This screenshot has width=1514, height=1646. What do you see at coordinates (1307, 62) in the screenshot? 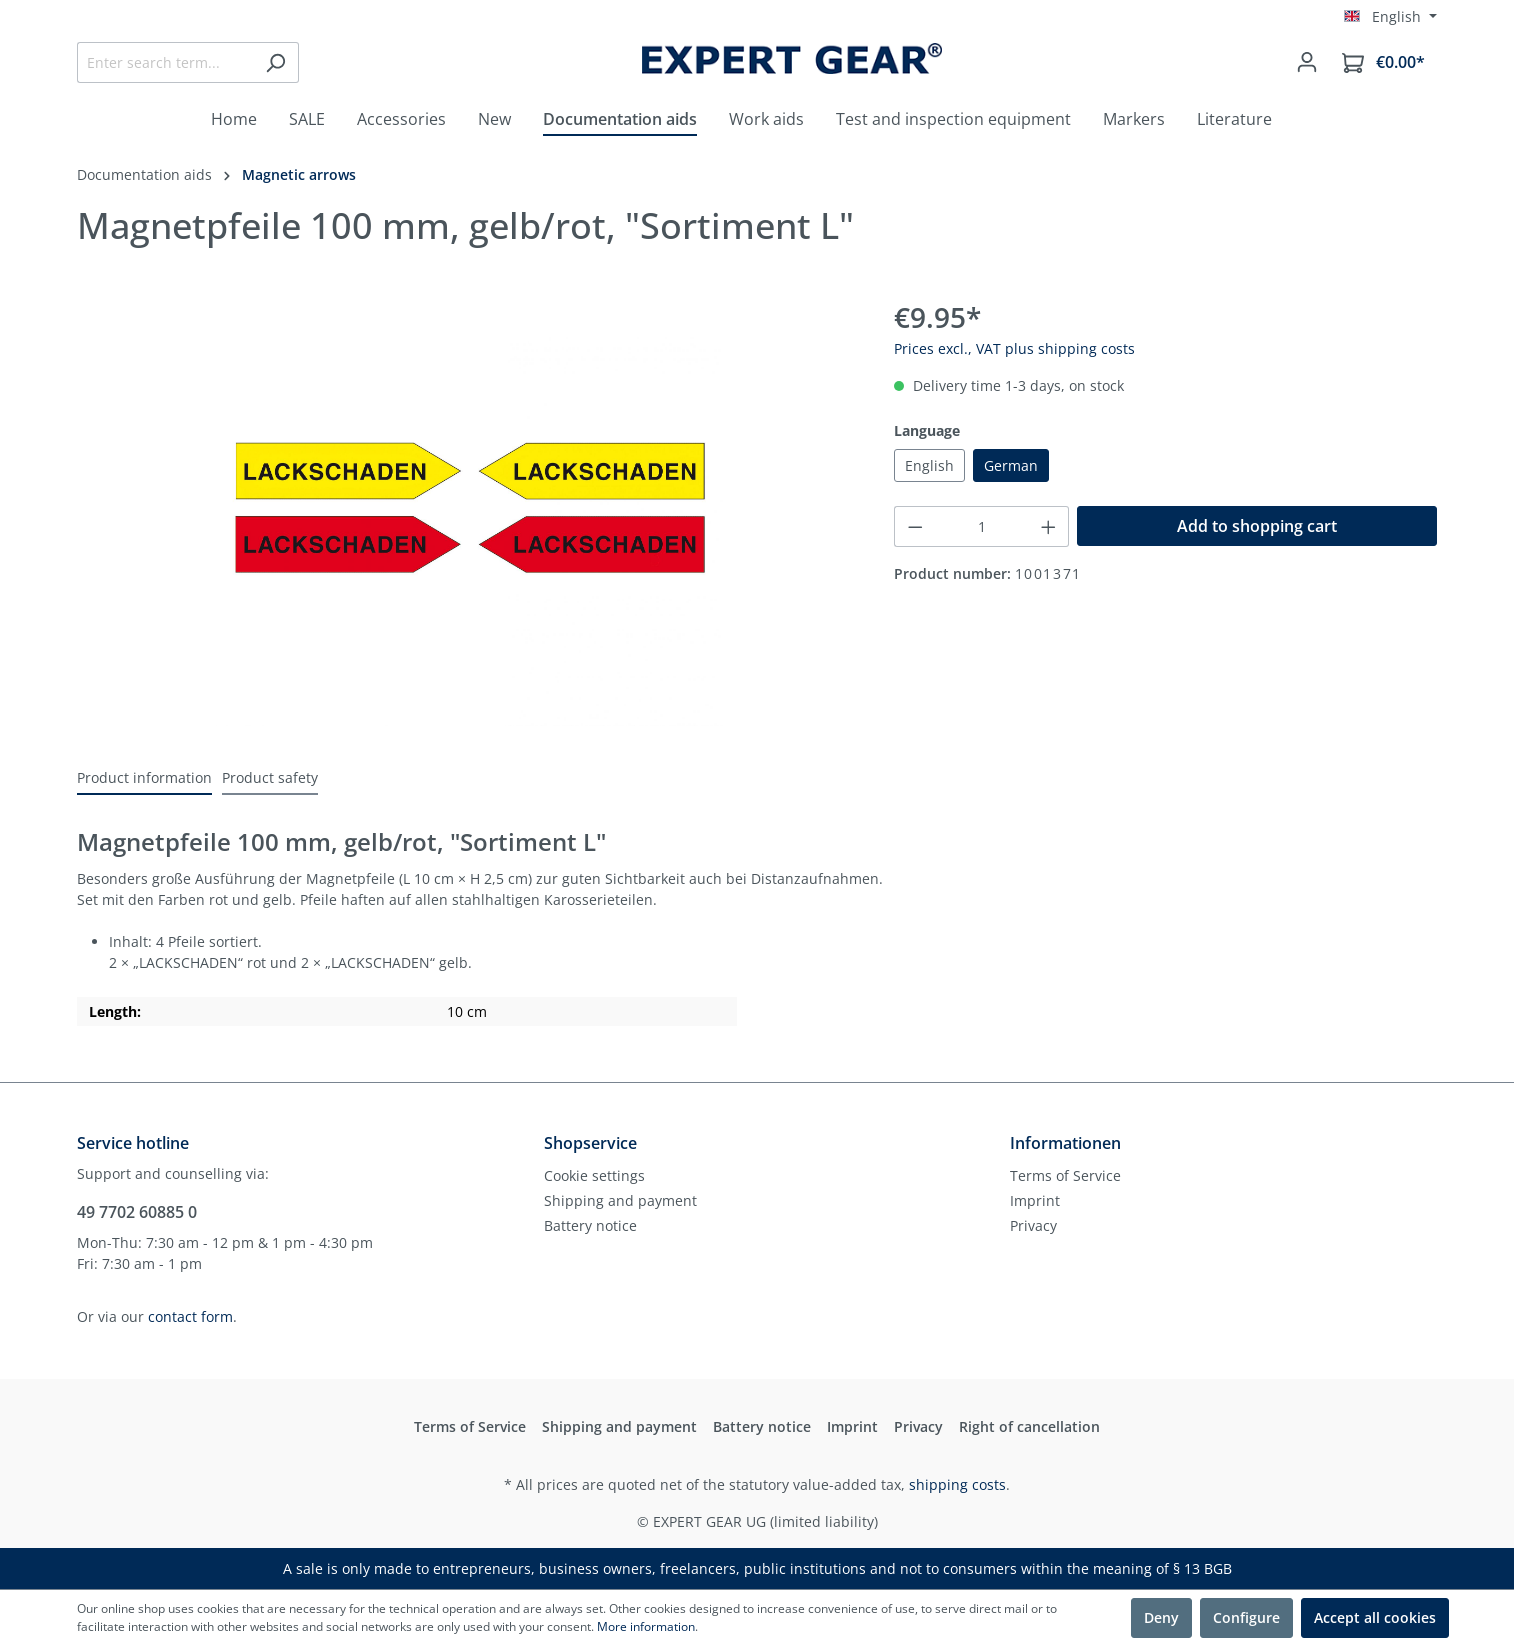
I see `[Your account]` at bounding box center [1307, 62].